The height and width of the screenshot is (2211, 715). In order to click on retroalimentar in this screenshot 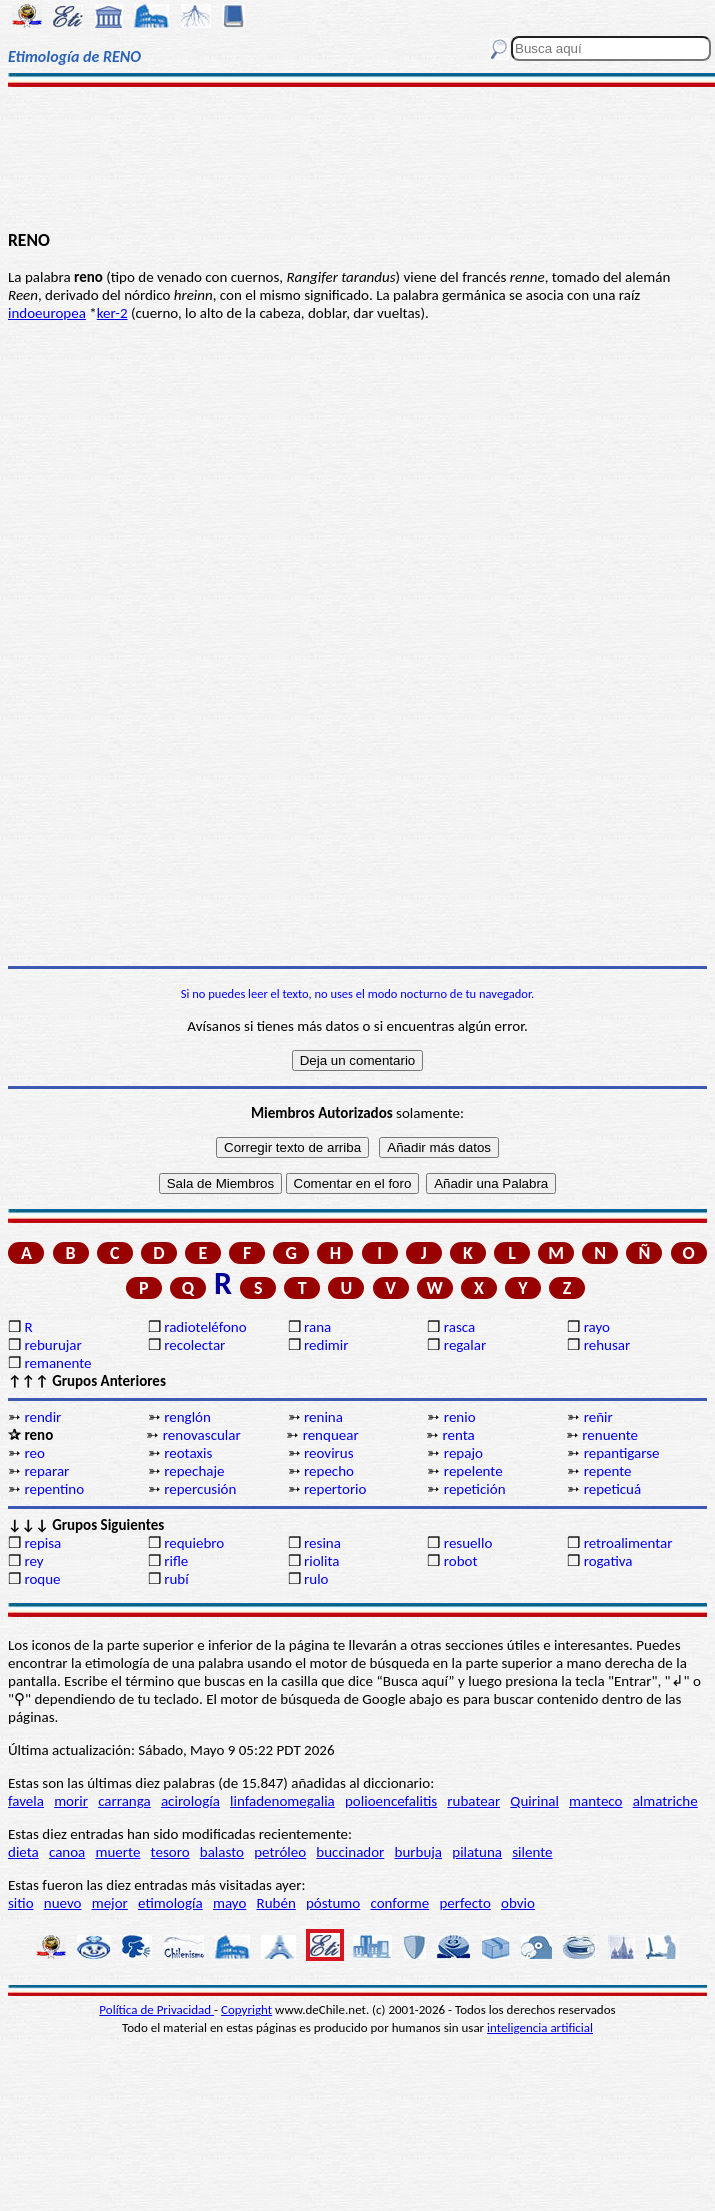, I will do `click(628, 1543)`.